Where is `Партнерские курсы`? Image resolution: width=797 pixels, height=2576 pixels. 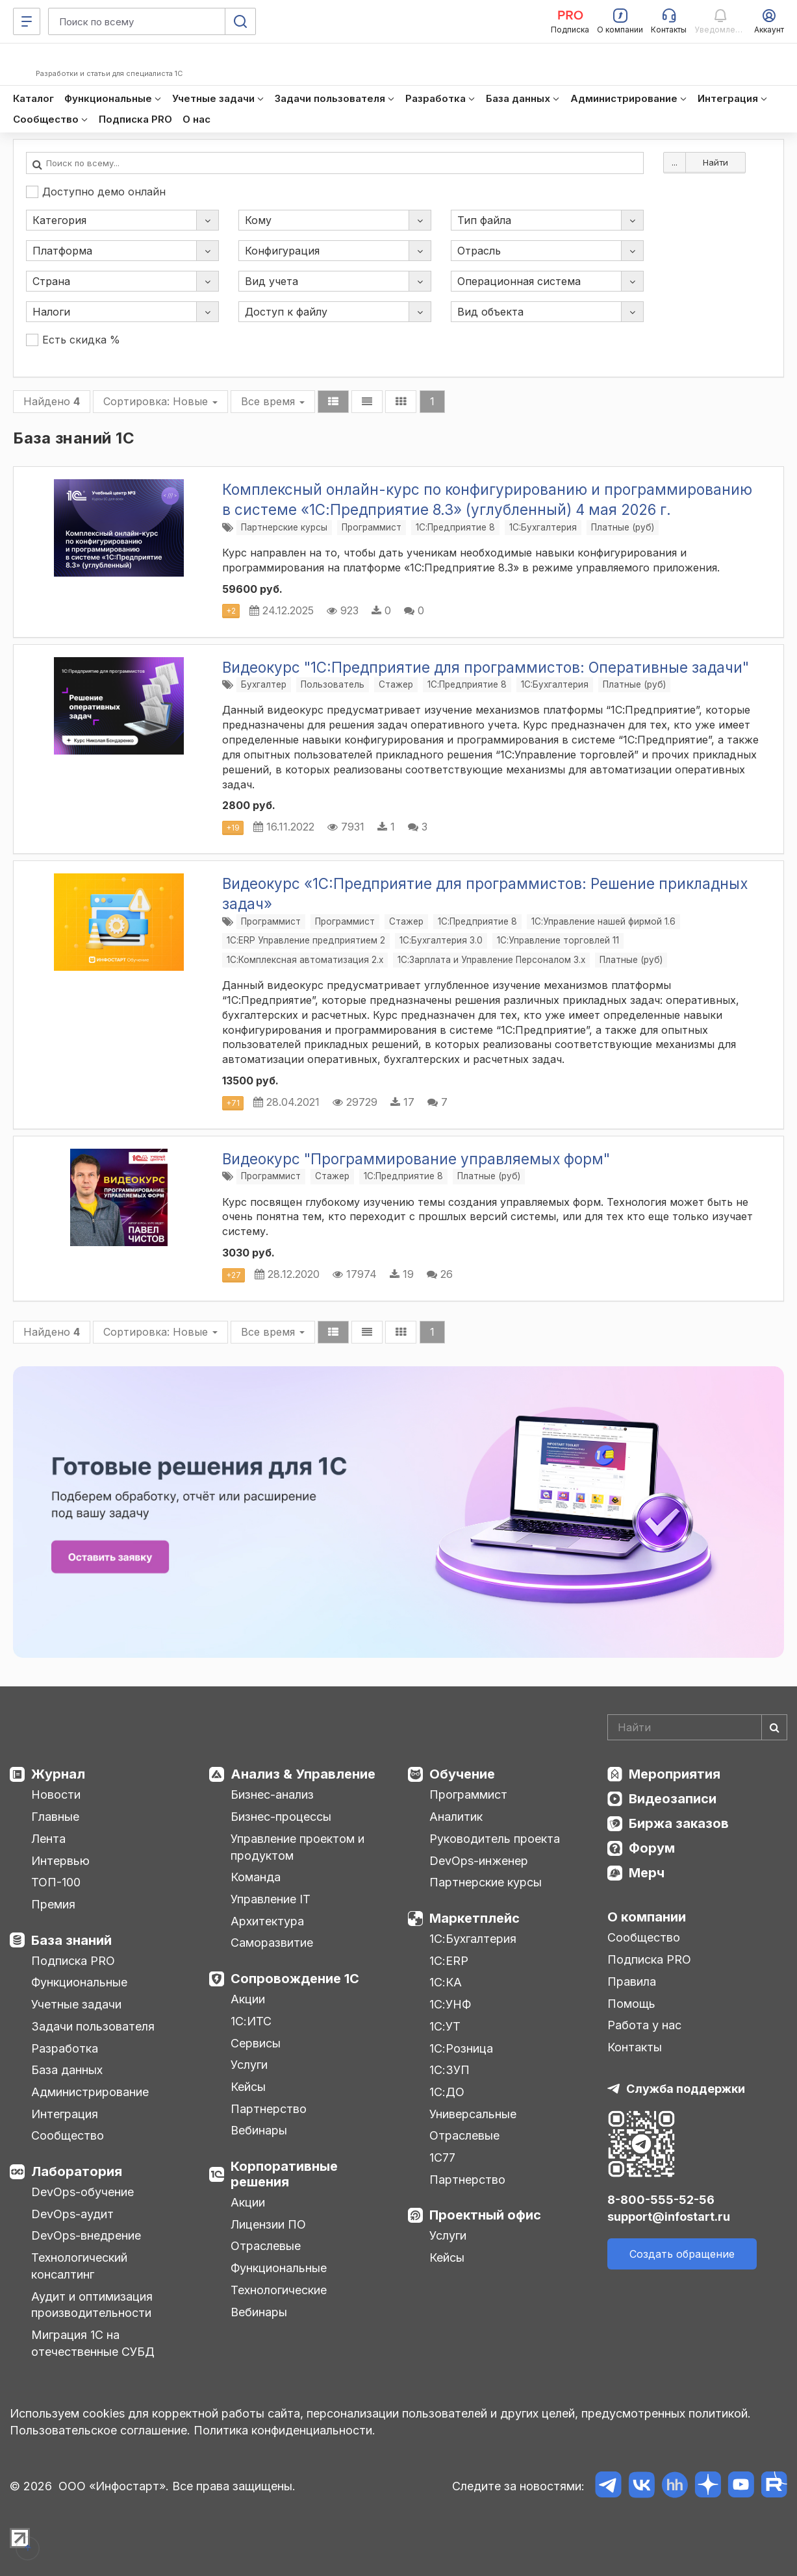
Партнерские курсы is located at coordinates (284, 527).